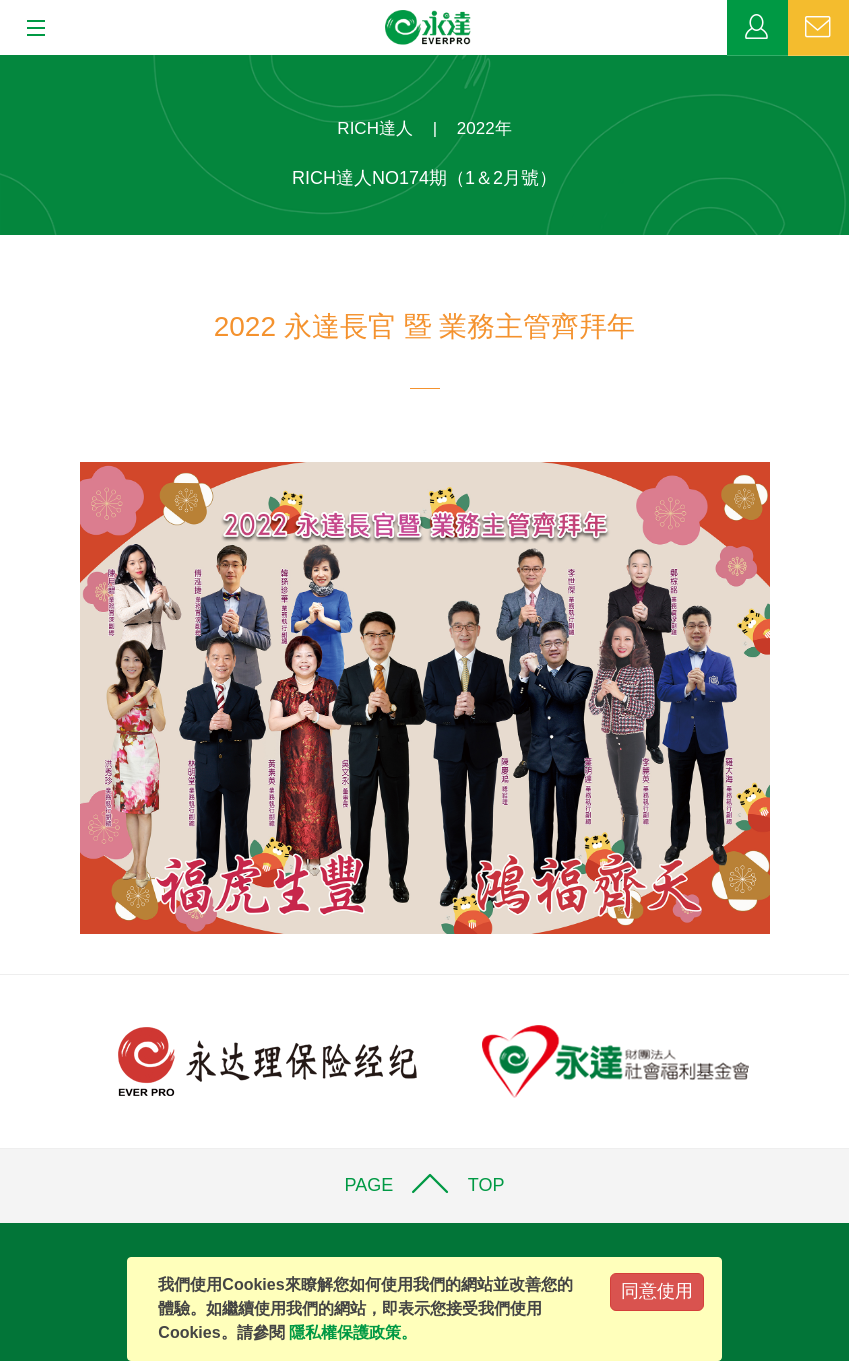 This screenshot has width=849, height=1361. What do you see at coordinates (757, 28) in the screenshot?
I see `業務專區` at bounding box center [757, 28].